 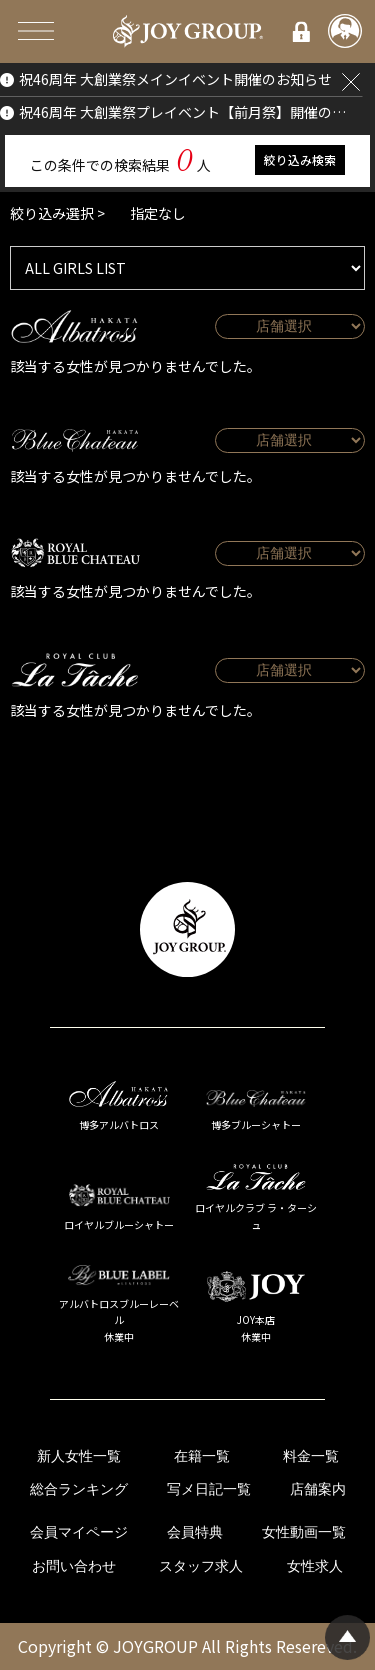 What do you see at coordinates (175, 79) in the screenshot?
I see `祝46周年 大創業祭メインイベント開催のお知らせ` at bounding box center [175, 79].